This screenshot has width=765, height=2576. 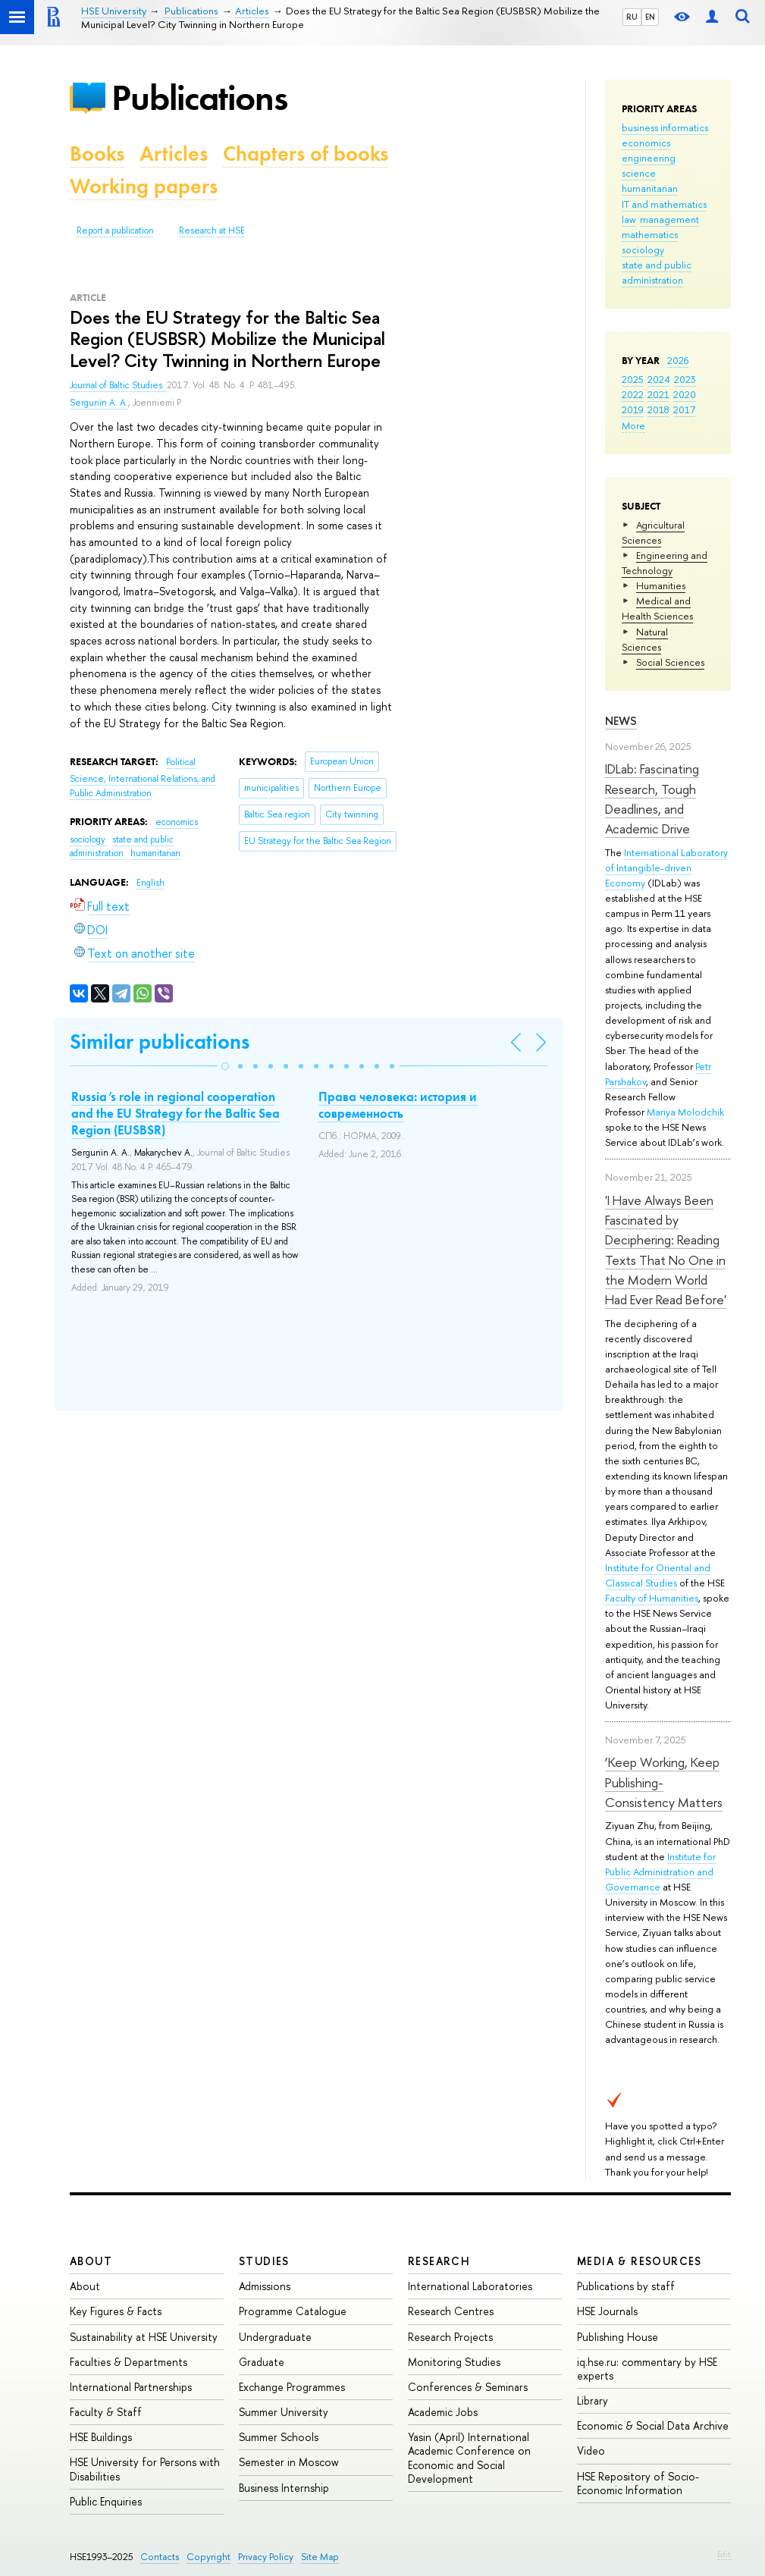 What do you see at coordinates (106, 2412) in the screenshot?
I see `Faculty & Staff` at bounding box center [106, 2412].